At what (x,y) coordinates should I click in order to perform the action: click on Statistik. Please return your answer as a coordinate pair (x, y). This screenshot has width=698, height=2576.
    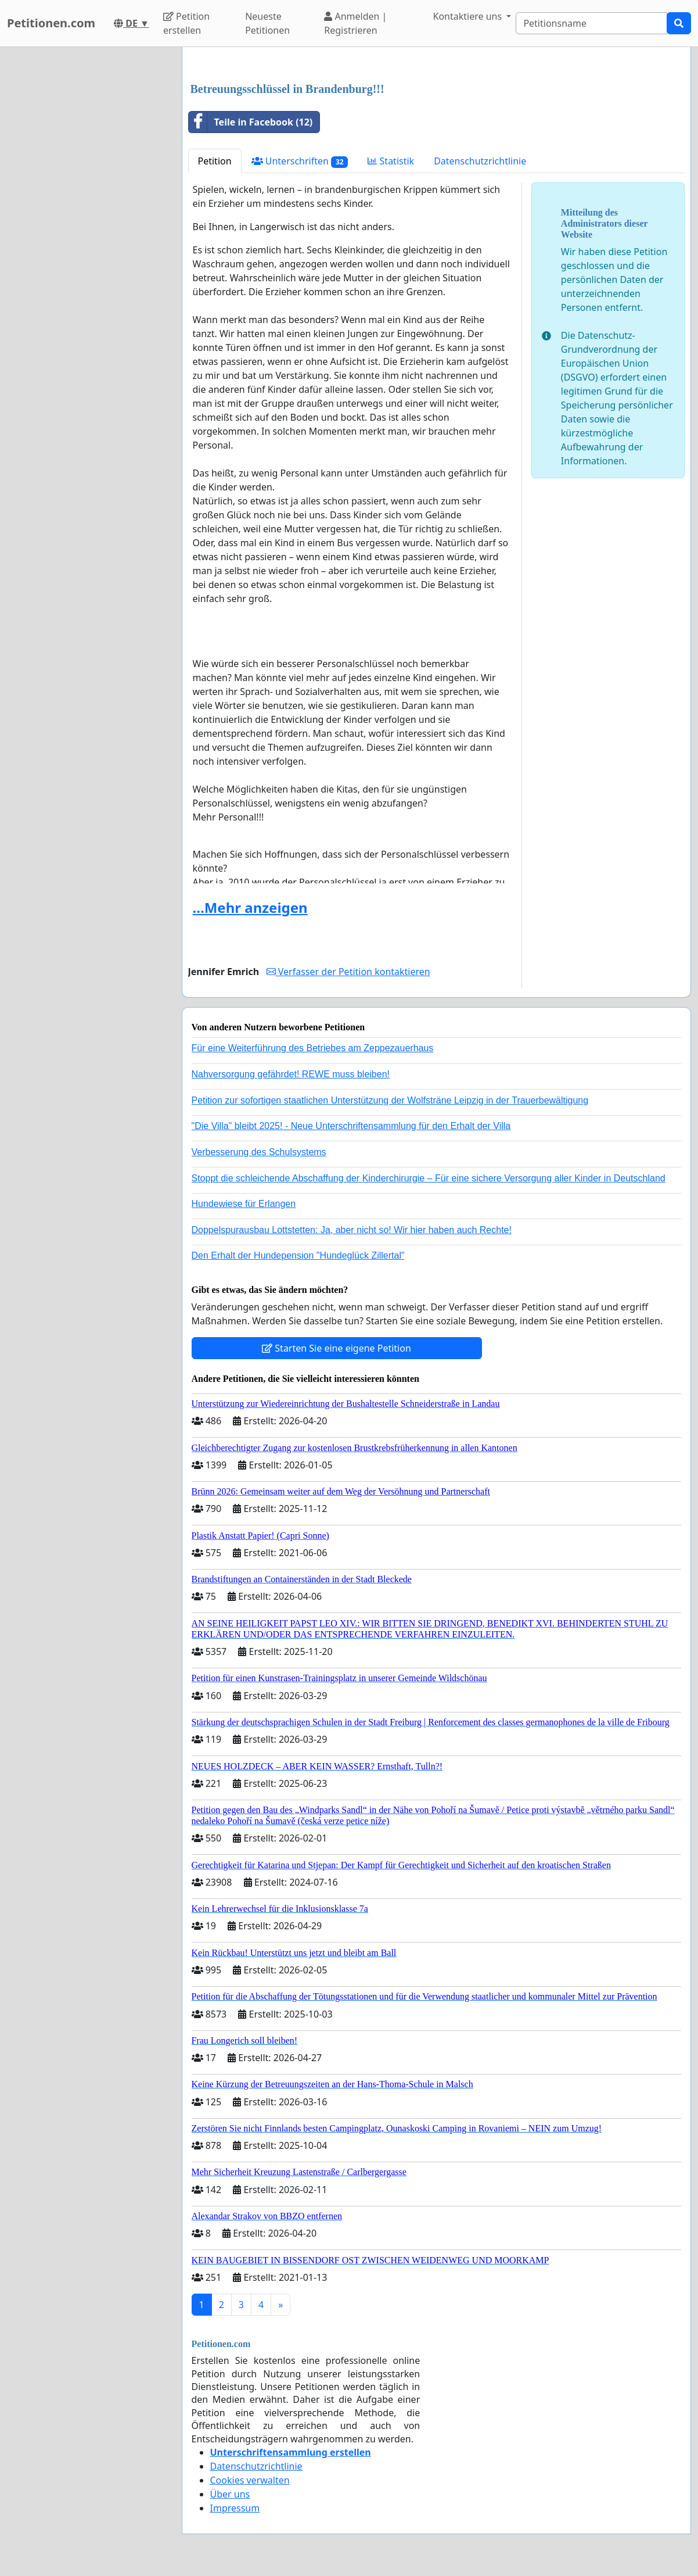
    Looking at the image, I should click on (391, 161).